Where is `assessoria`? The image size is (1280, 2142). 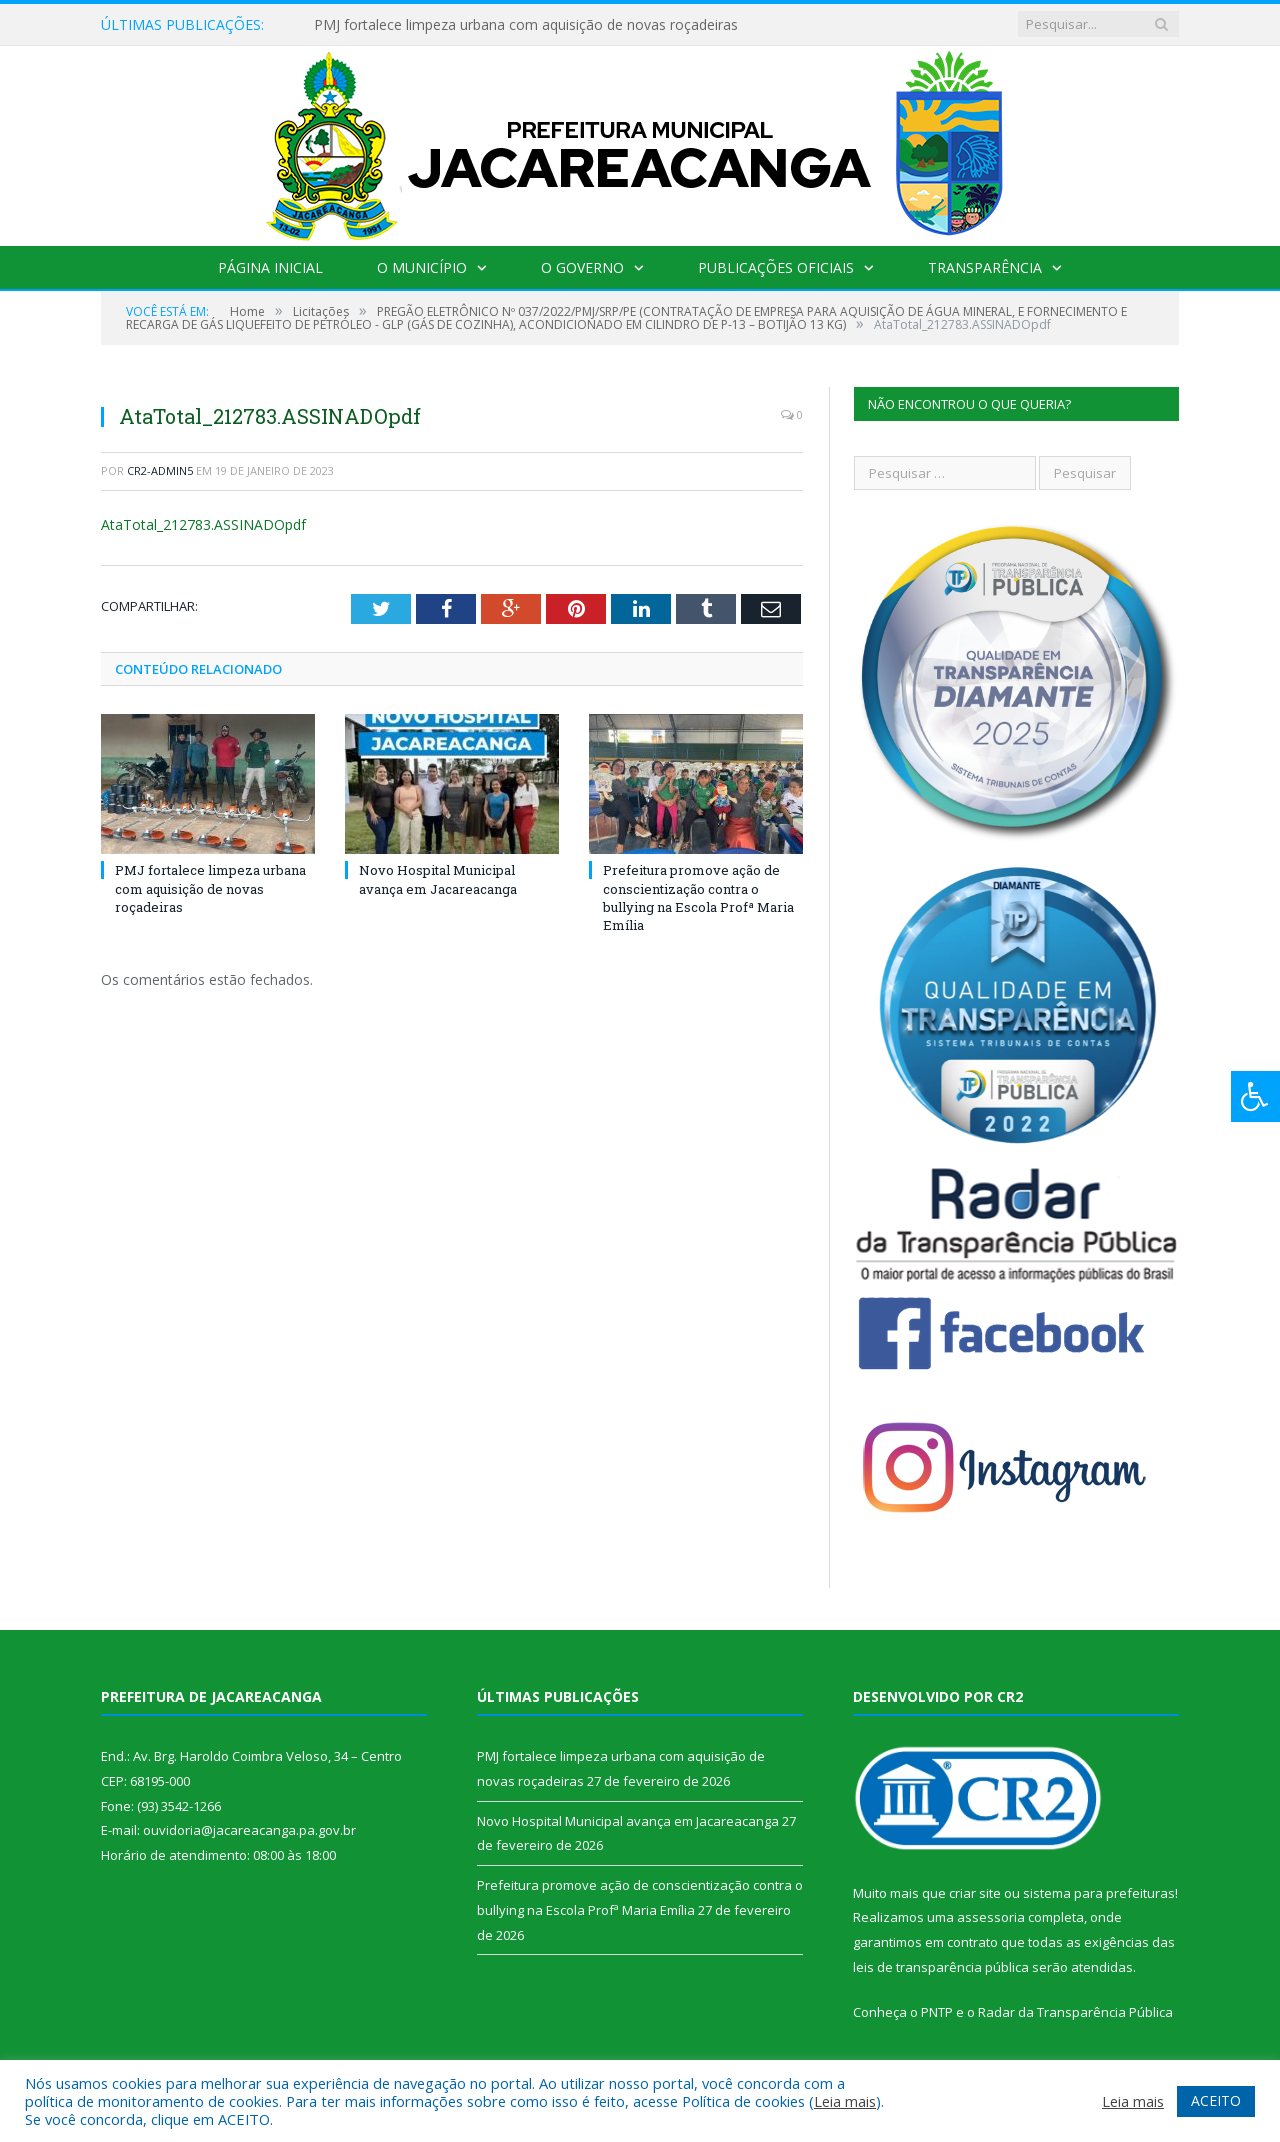 assessoria is located at coordinates (991, 1917).